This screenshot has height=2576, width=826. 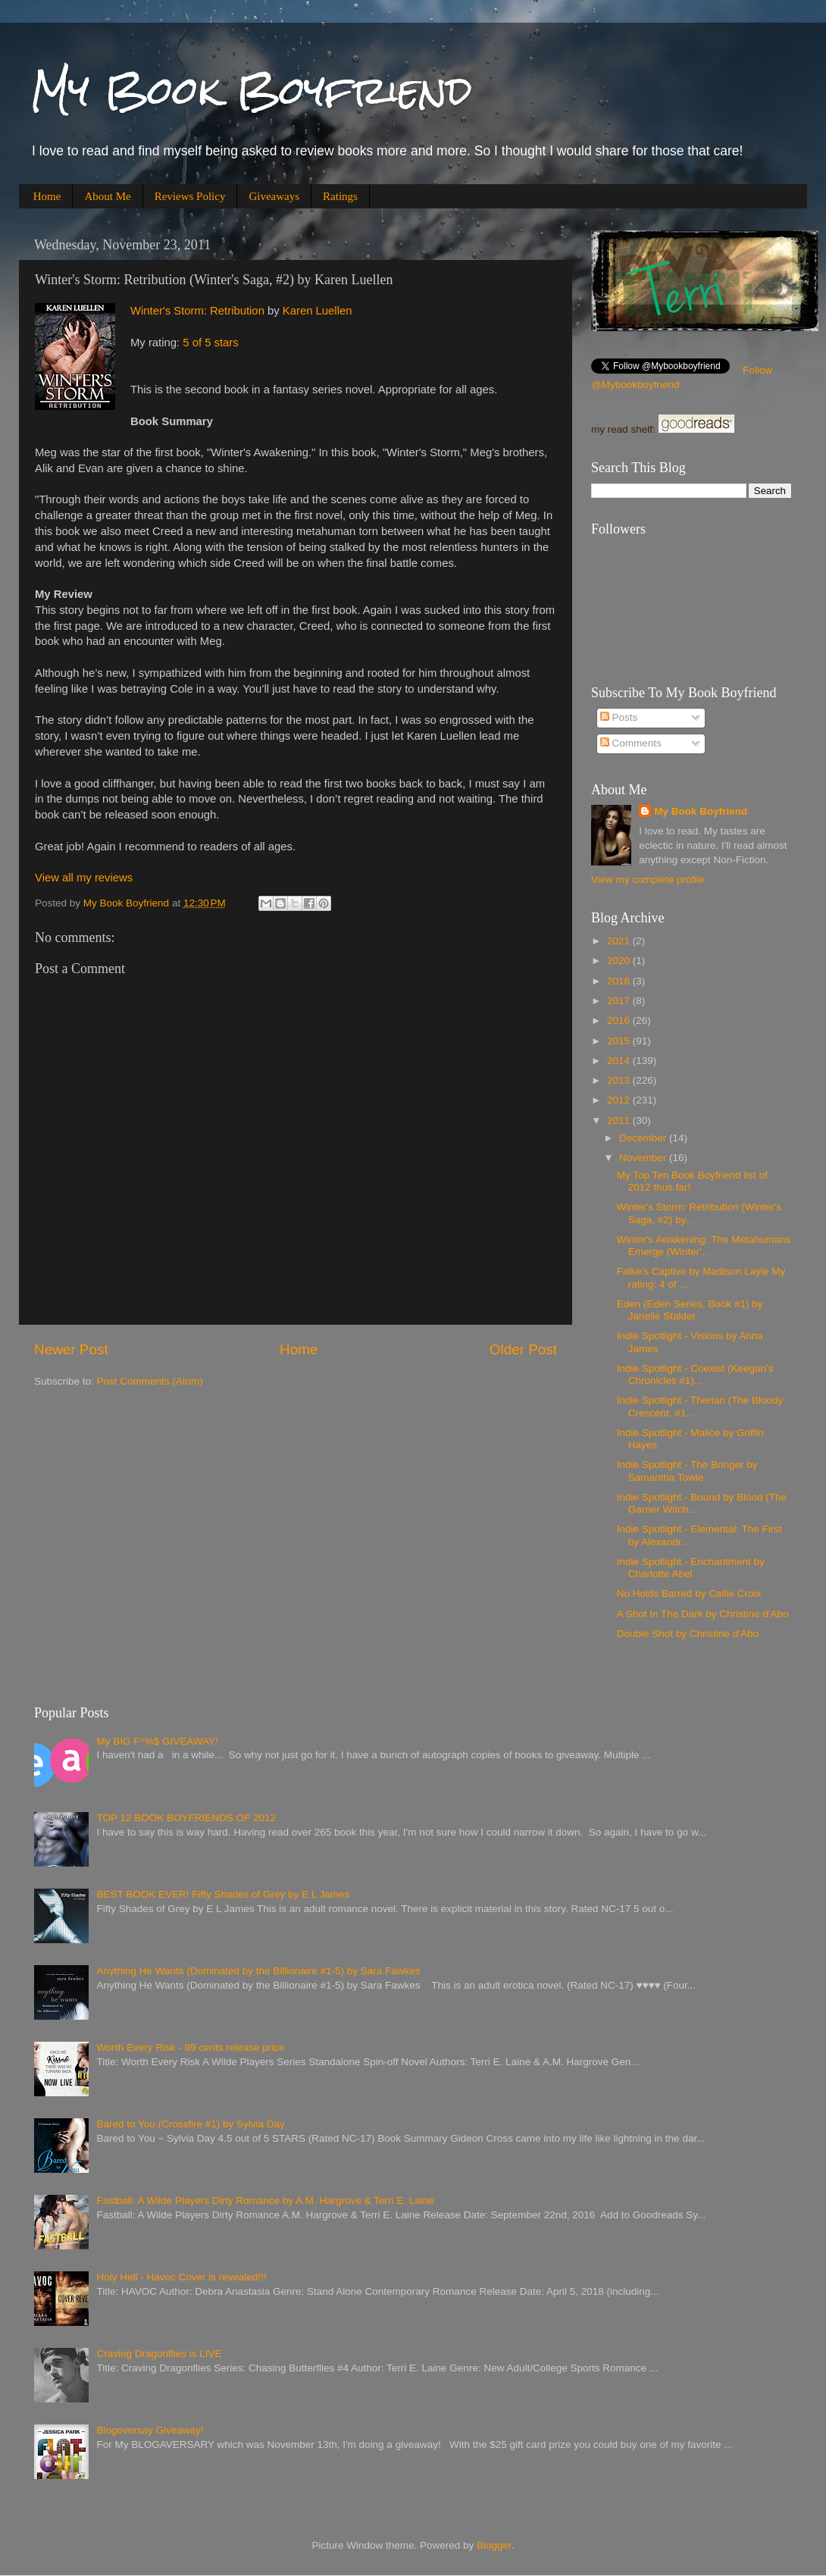 I want to click on Holy Hell - Havoc Cover is revealed!!!, so click(x=181, y=2277).